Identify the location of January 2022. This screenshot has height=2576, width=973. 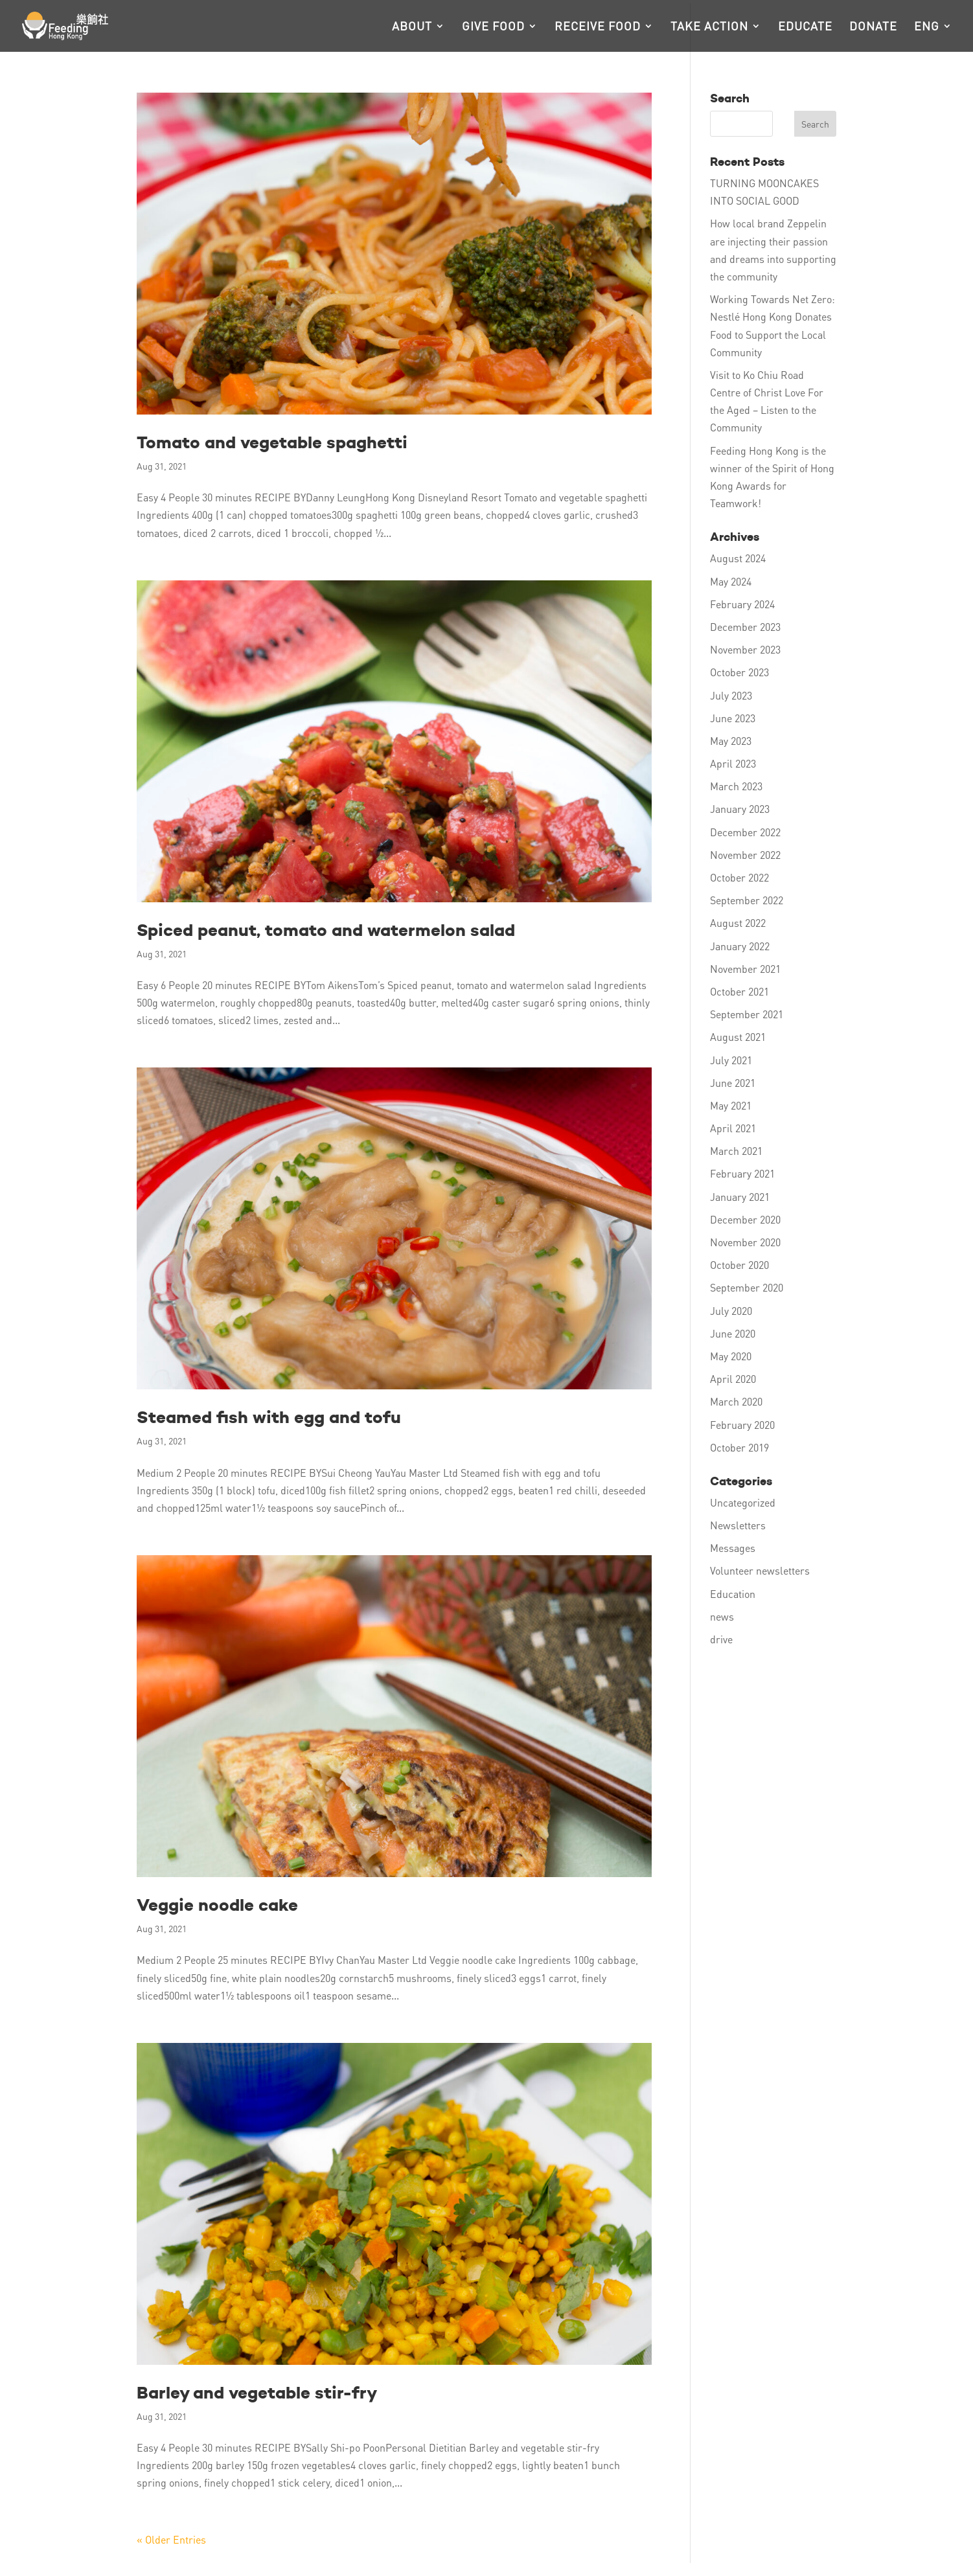
(740, 946).